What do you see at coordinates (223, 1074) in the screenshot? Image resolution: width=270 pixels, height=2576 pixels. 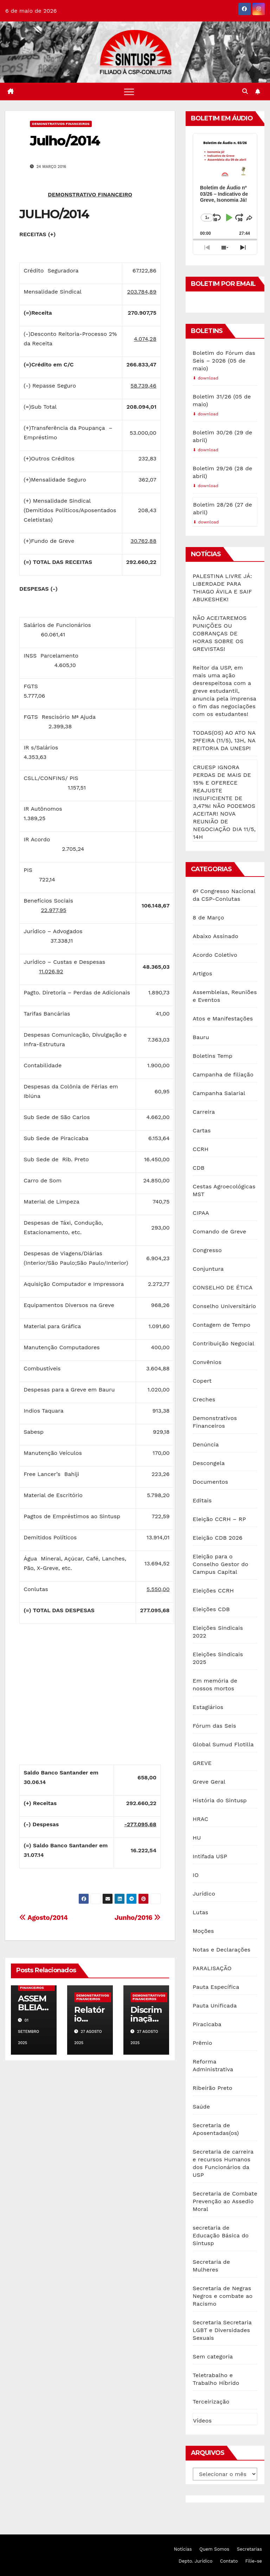 I see `Campanha de filiação` at bounding box center [223, 1074].